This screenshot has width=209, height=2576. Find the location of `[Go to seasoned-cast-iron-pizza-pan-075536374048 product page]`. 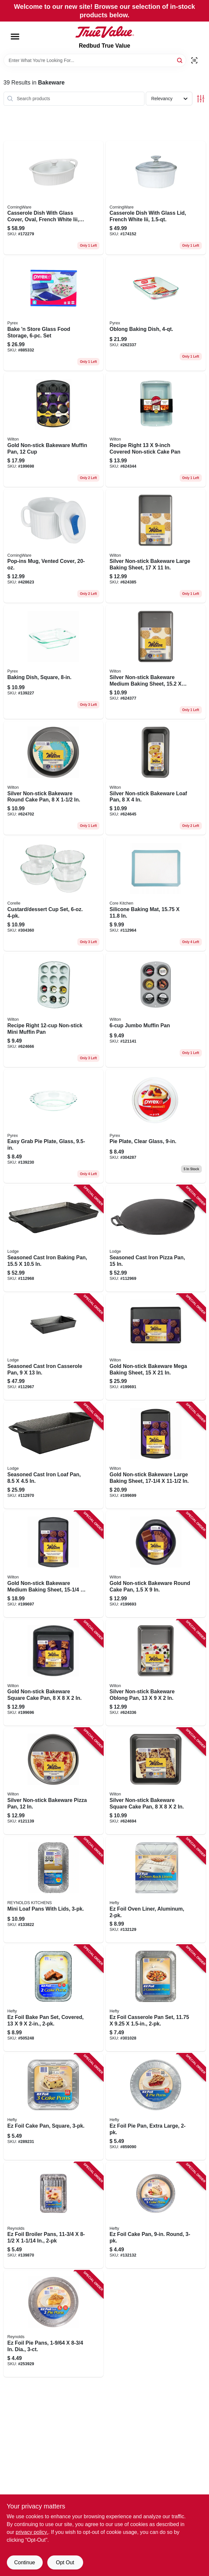

[Go to seasoned-cast-iron-pizza-pan-075536374048 product page] is located at coordinates (156, 1238).